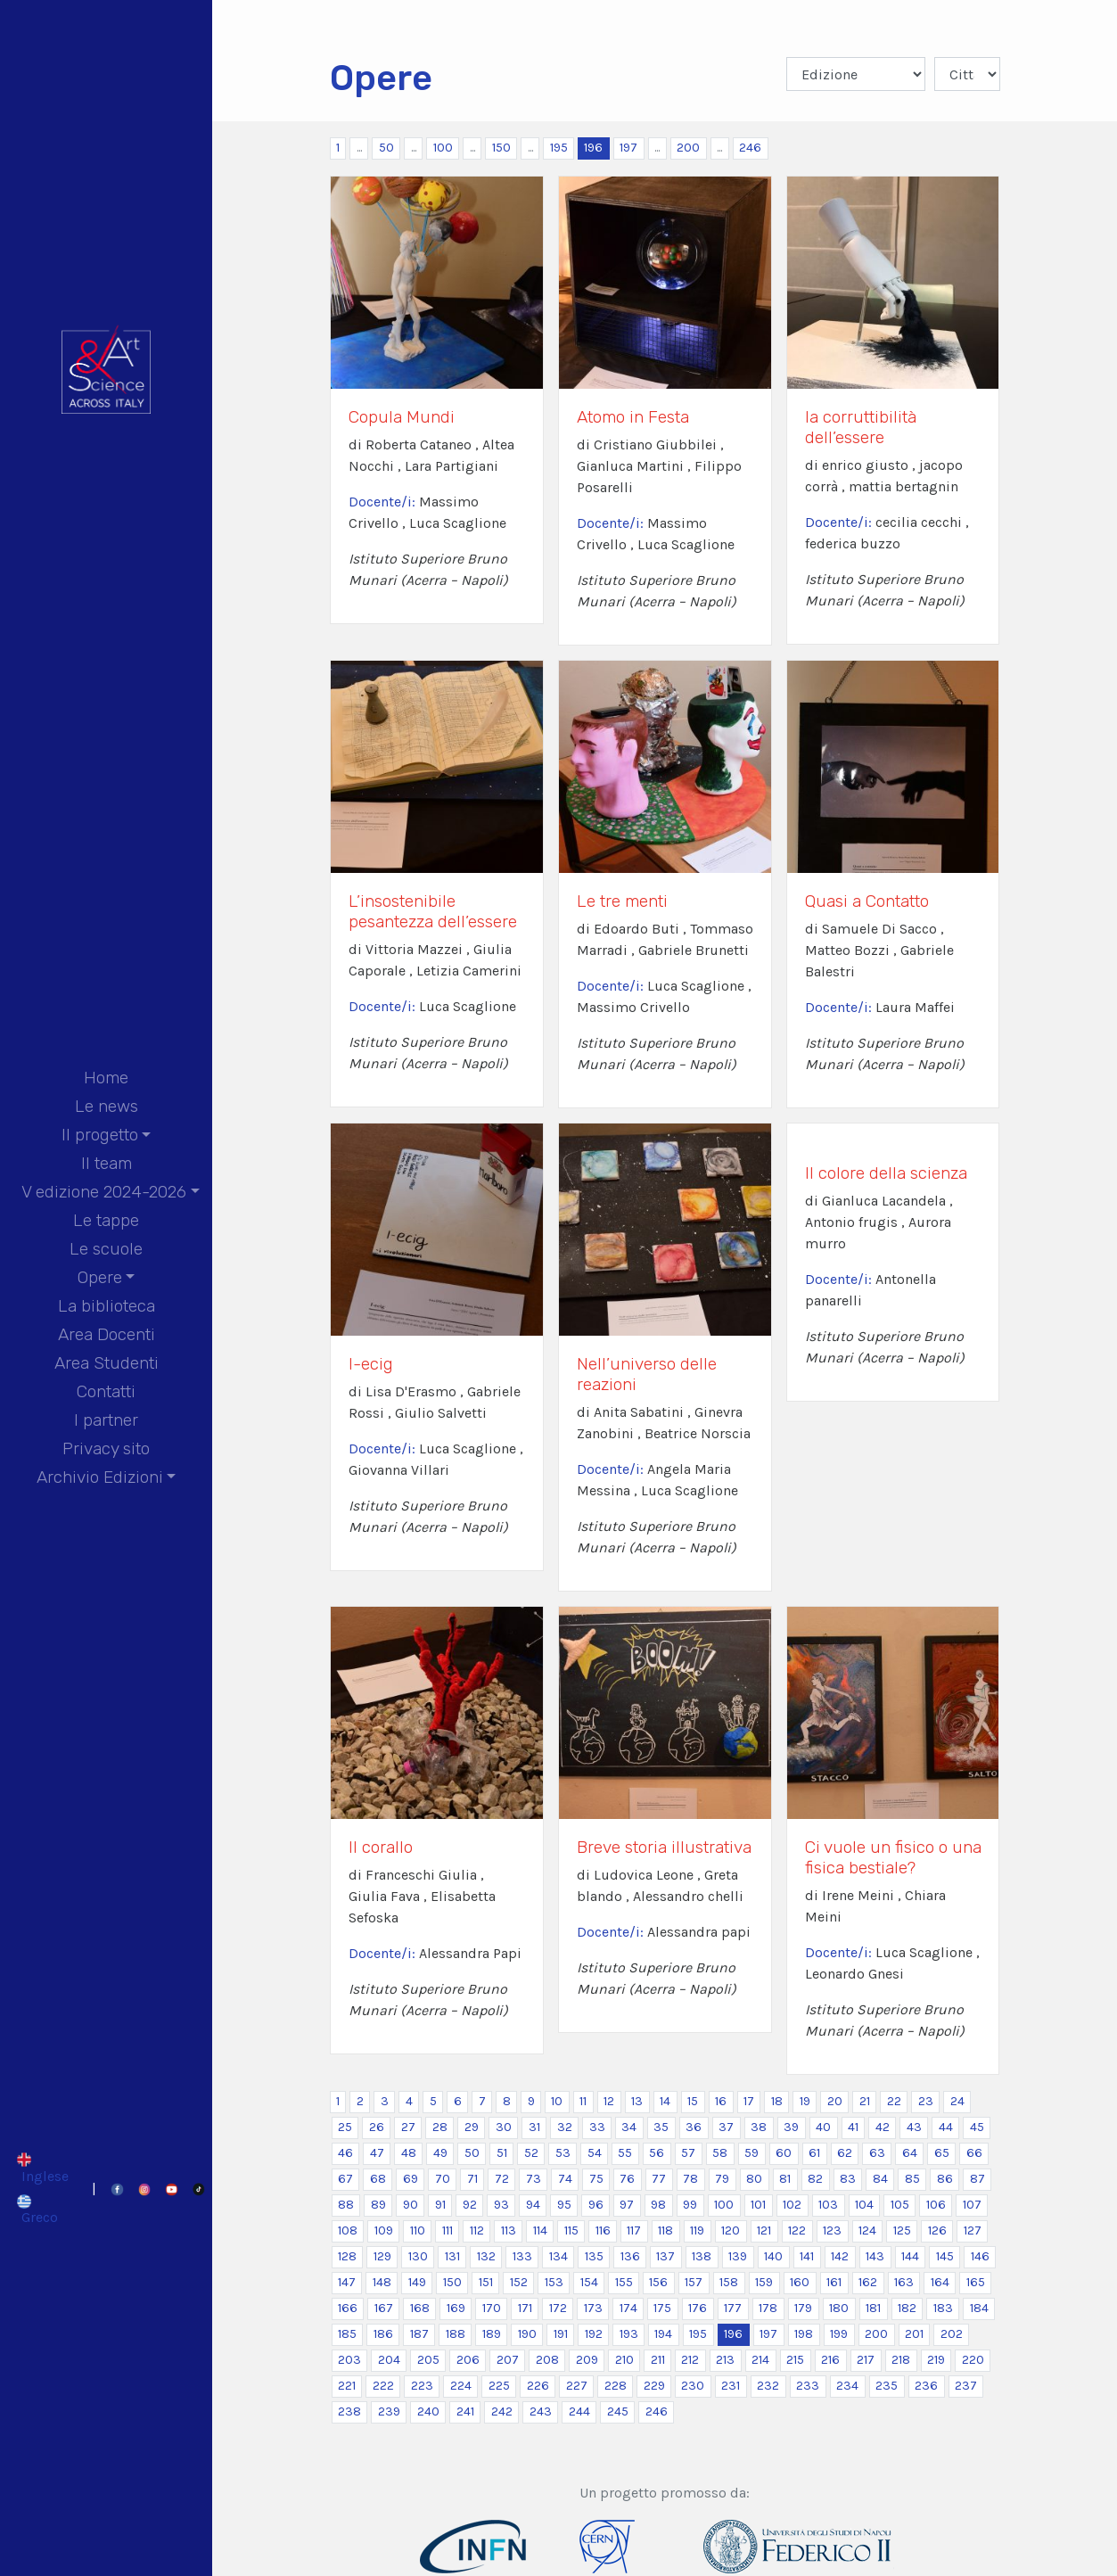  I want to click on 207, so click(508, 2359).